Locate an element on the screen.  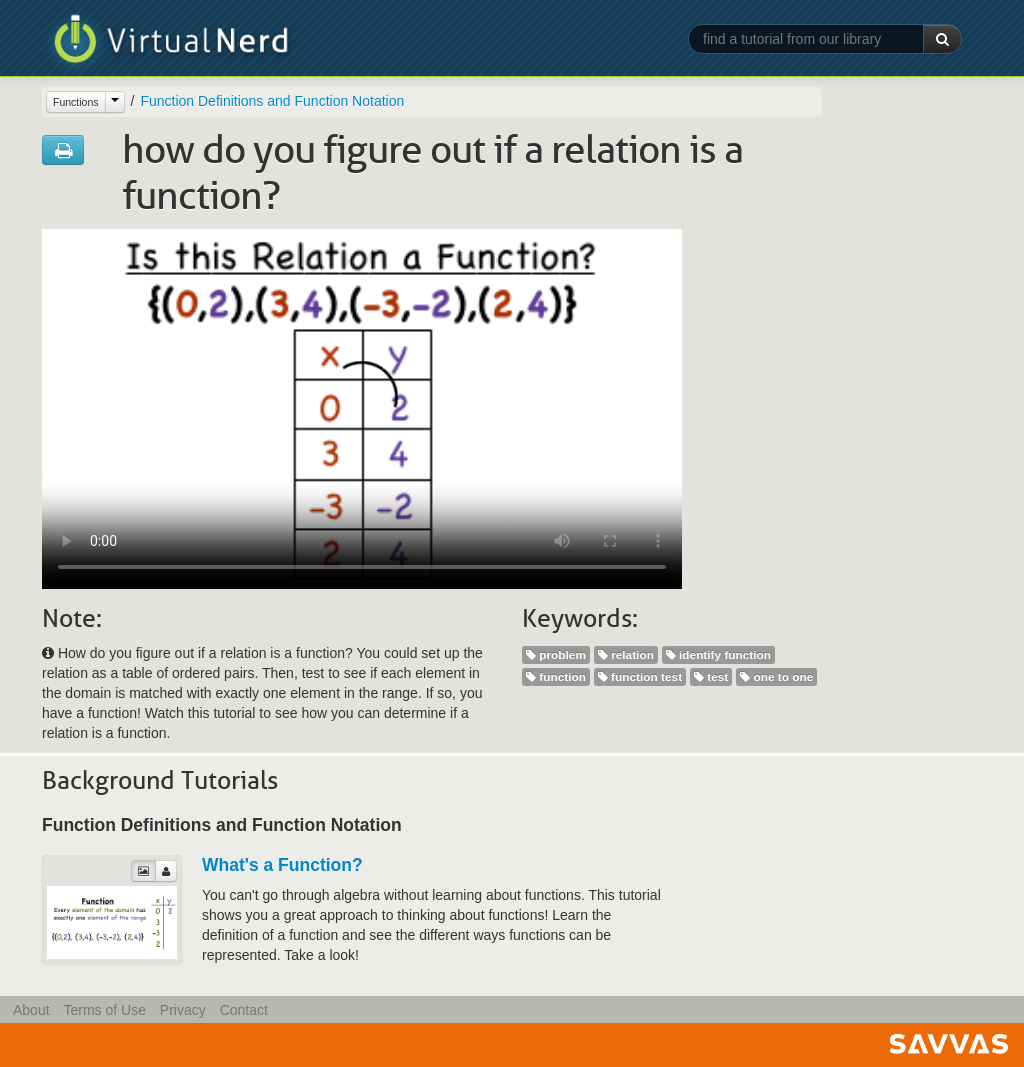
Privacy is located at coordinates (183, 1010).